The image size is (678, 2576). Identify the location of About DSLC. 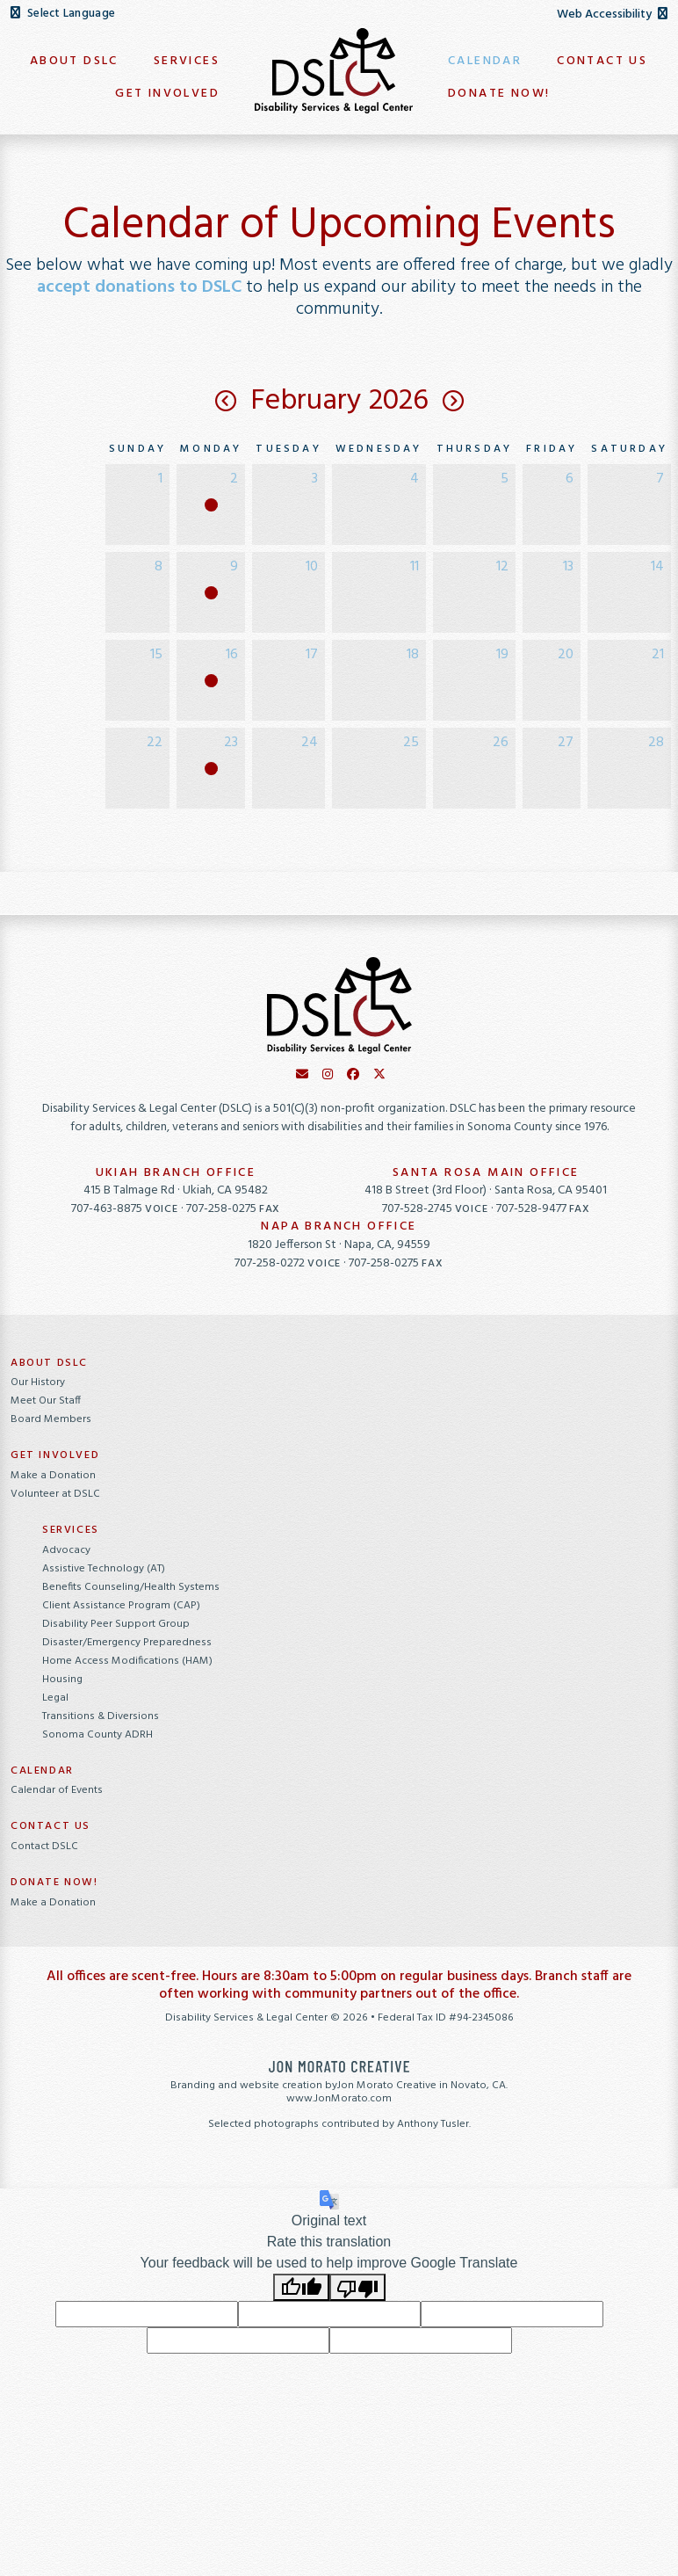
(49, 1363).